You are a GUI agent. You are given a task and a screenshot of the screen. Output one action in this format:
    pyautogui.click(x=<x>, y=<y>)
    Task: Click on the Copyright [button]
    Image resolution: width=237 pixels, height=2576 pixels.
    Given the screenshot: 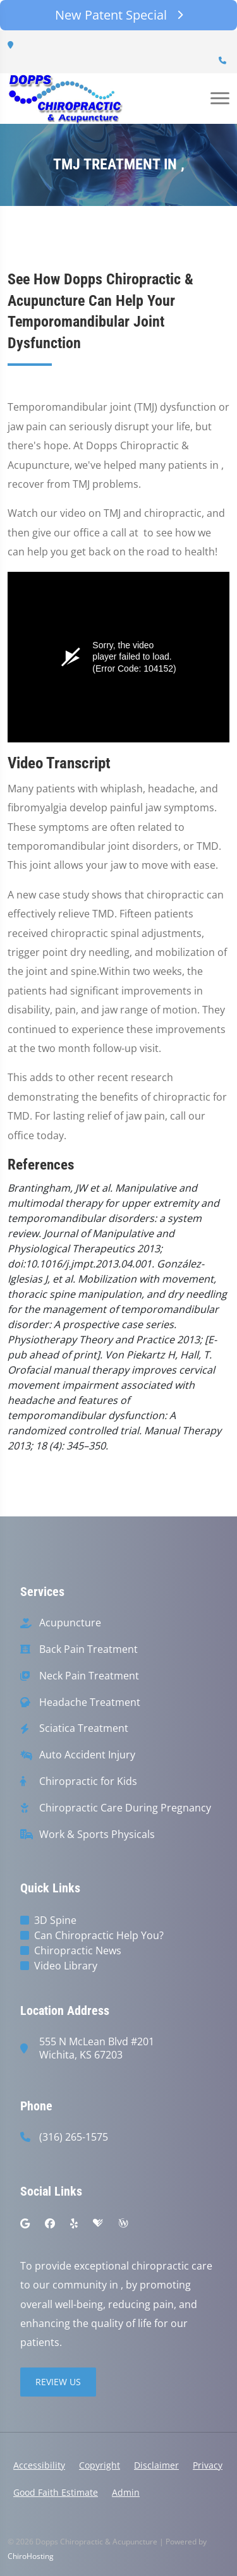 What is the action you would take?
    pyautogui.click(x=99, y=2465)
    